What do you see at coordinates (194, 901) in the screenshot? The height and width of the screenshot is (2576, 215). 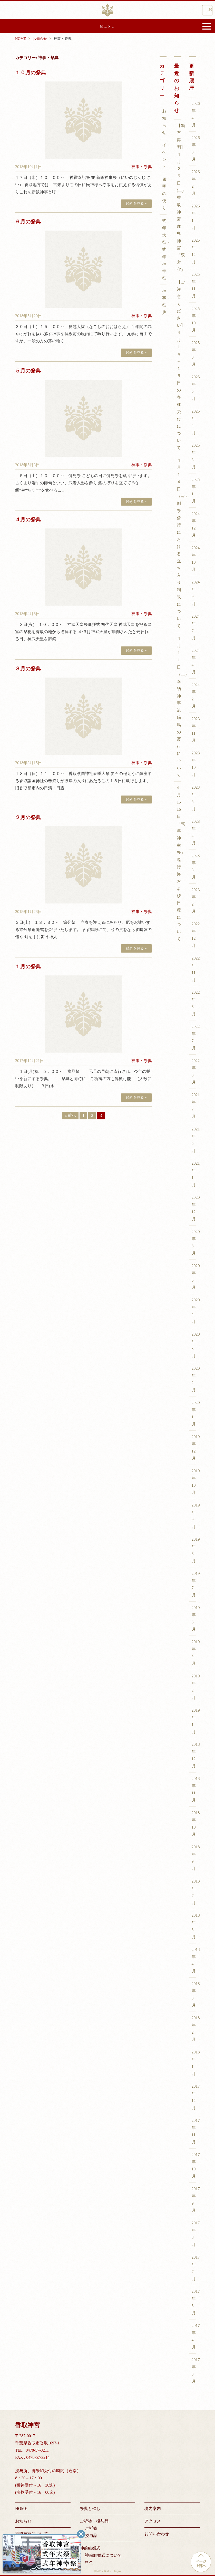 I see `2023年2月` at bounding box center [194, 901].